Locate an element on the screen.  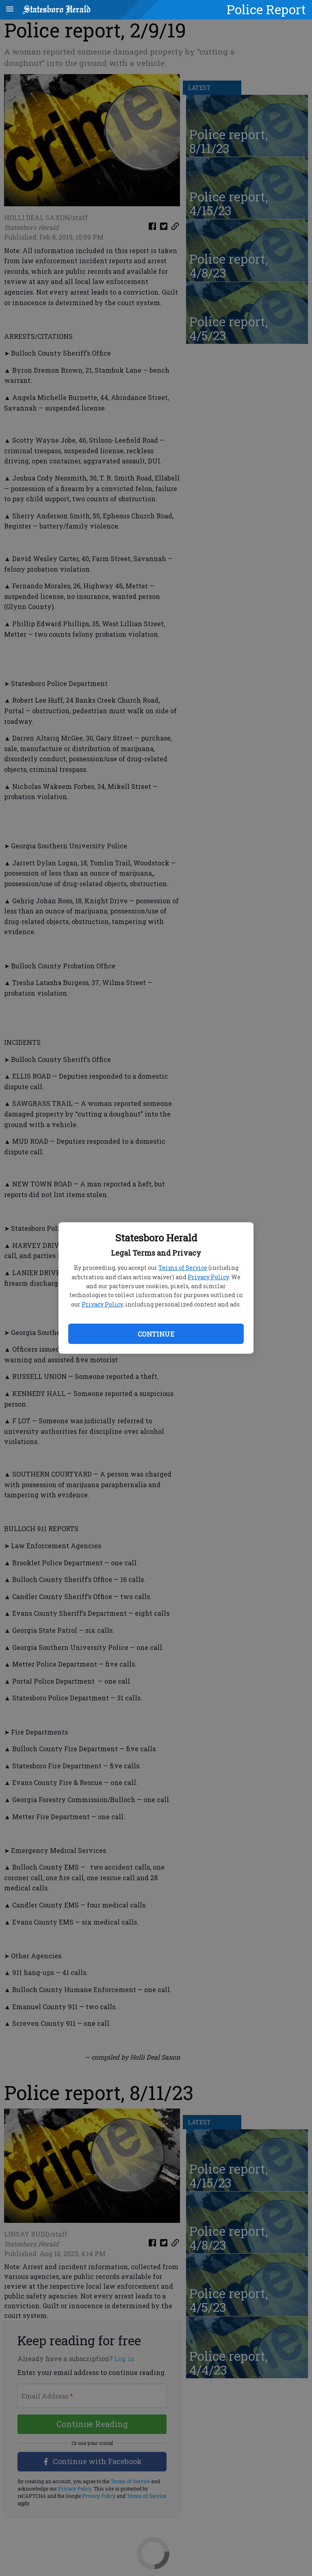
Continue is located at coordinates (156, 1334).